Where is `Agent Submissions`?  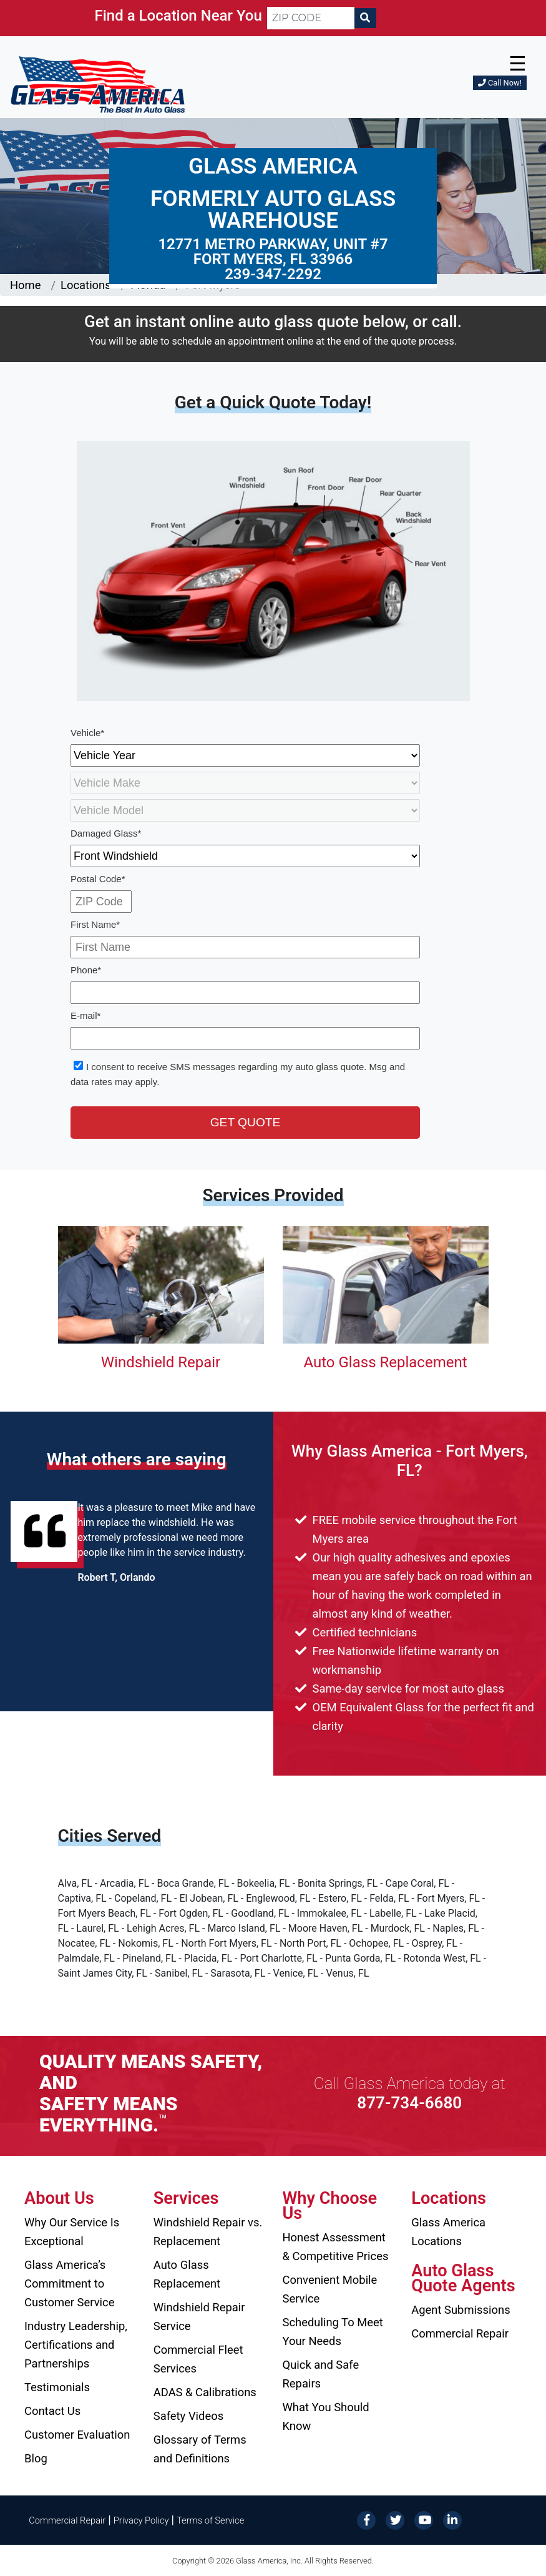 Agent Submissions is located at coordinates (460, 2309).